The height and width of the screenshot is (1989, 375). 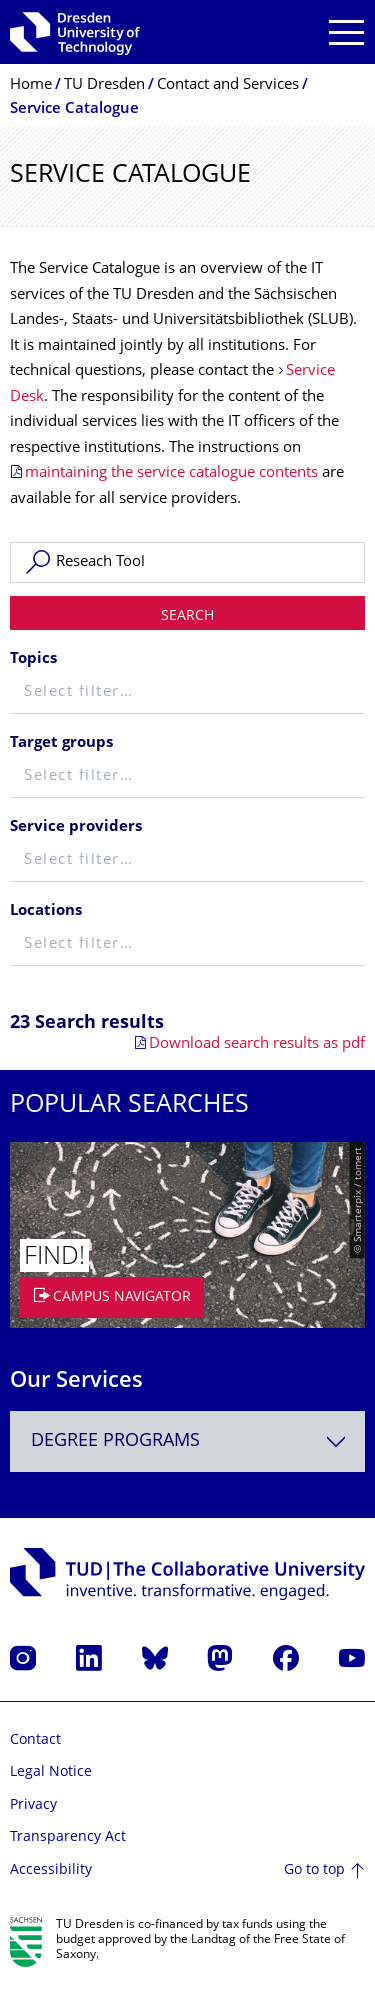 What do you see at coordinates (51, 1870) in the screenshot?
I see `Accessibility` at bounding box center [51, 1870].